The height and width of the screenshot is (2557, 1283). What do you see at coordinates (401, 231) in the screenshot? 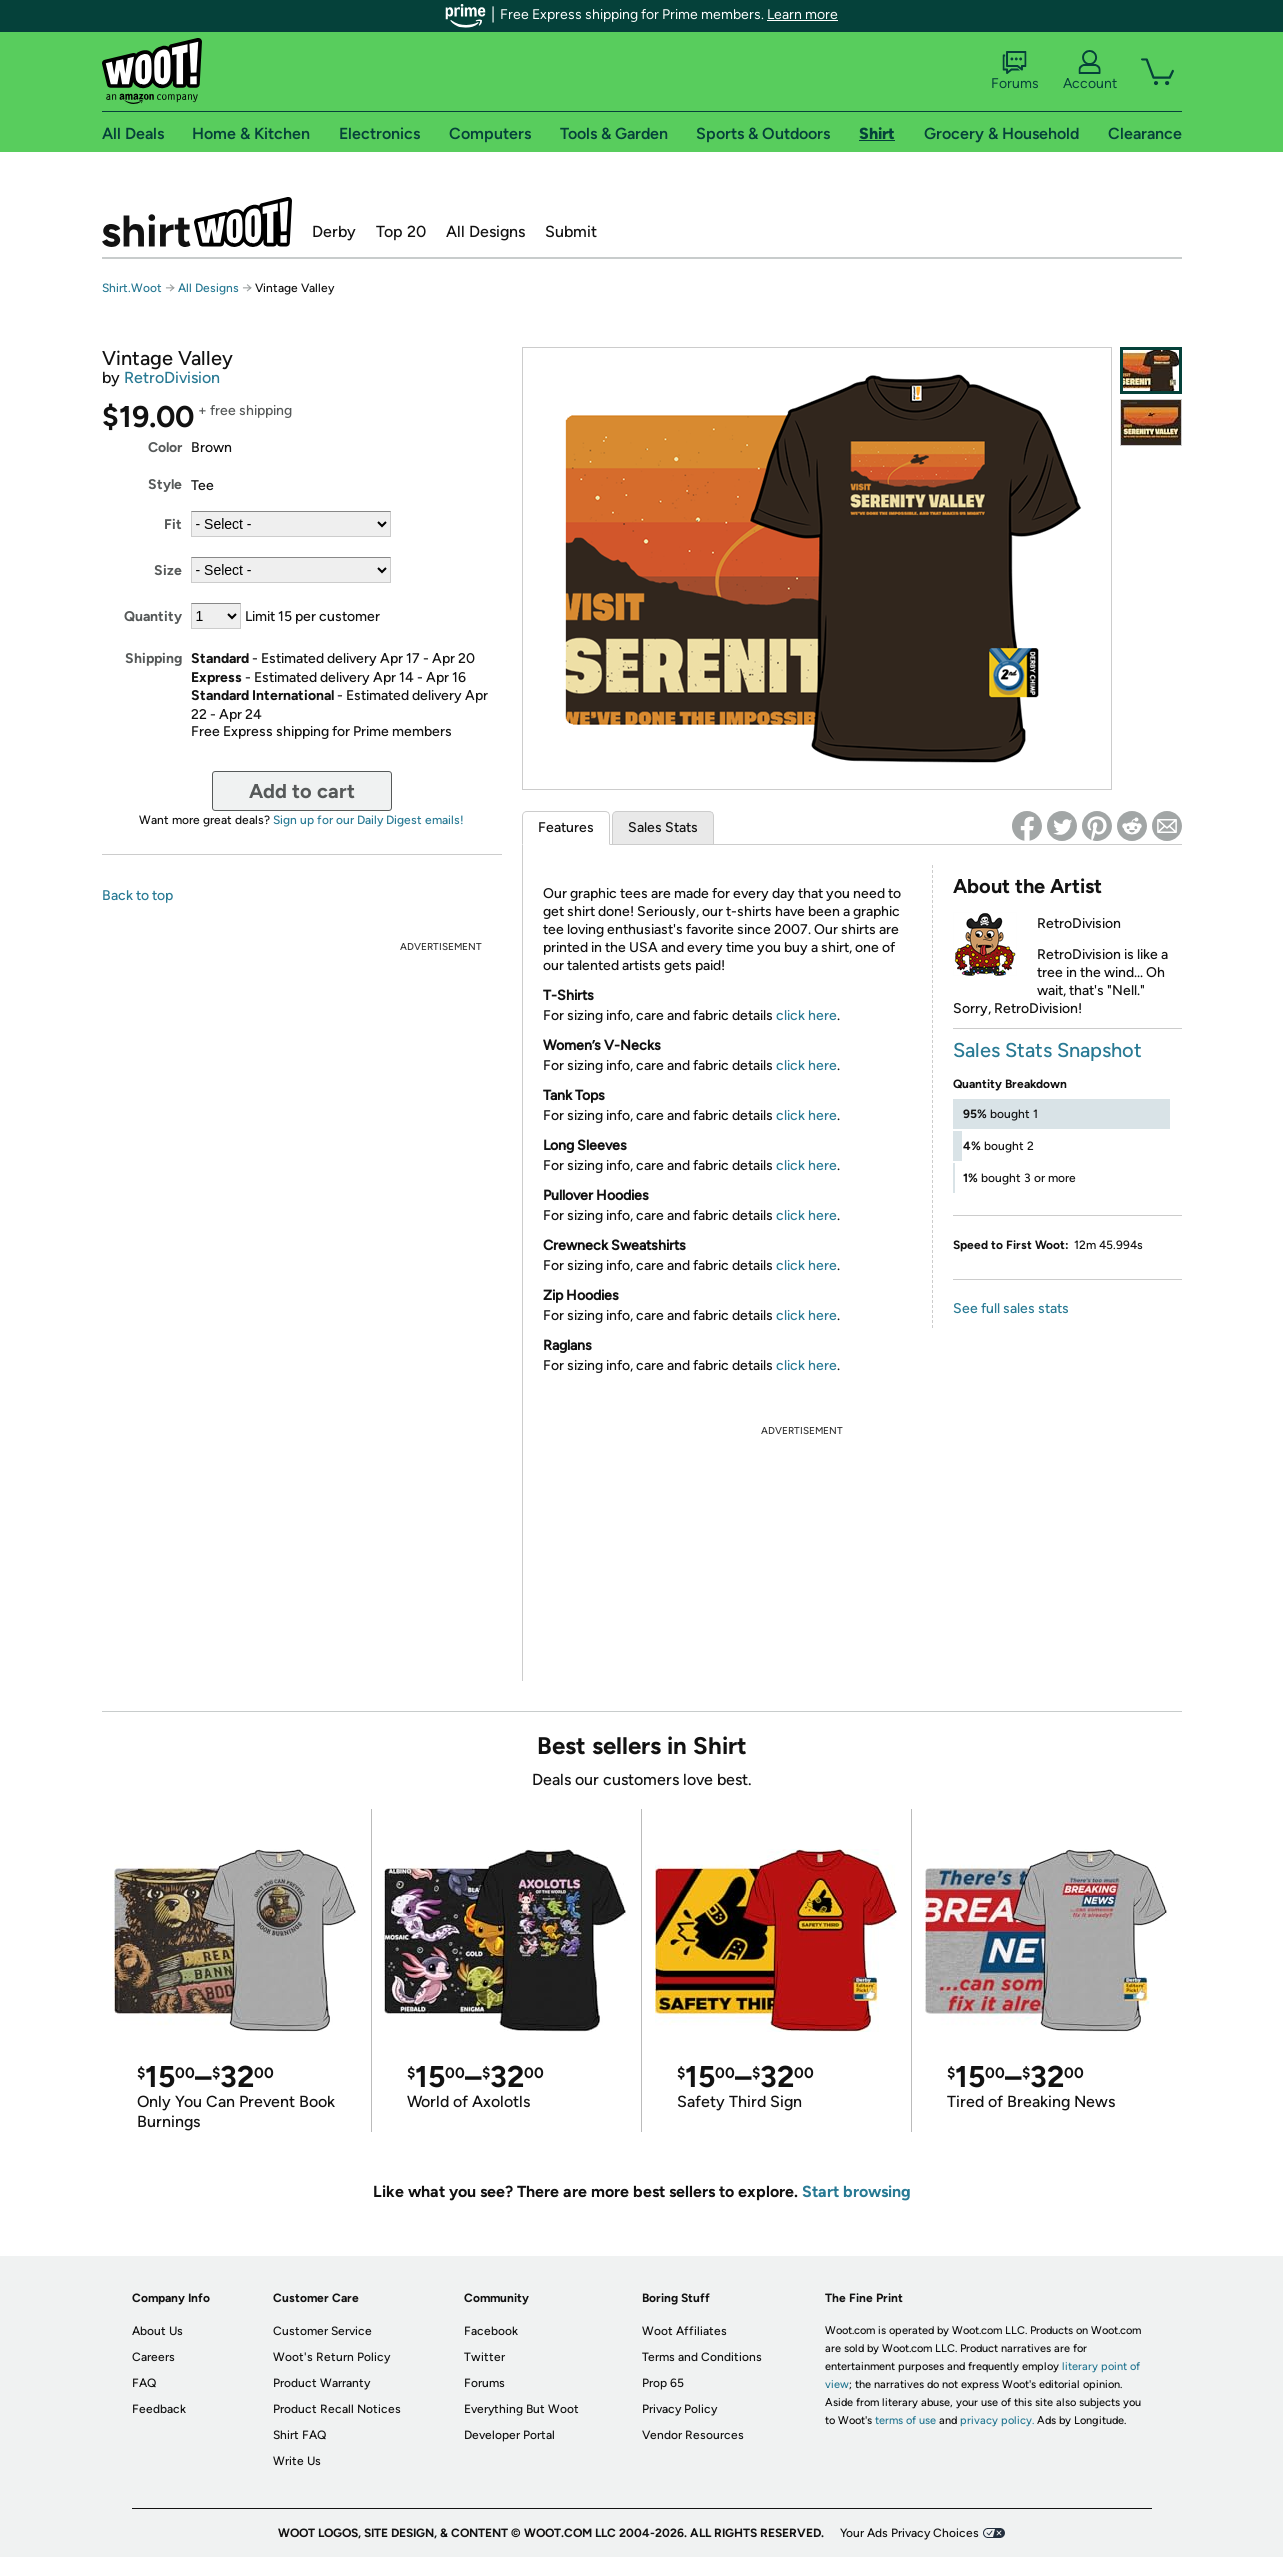
I see `Top 20` at bounding box center [401, 231].